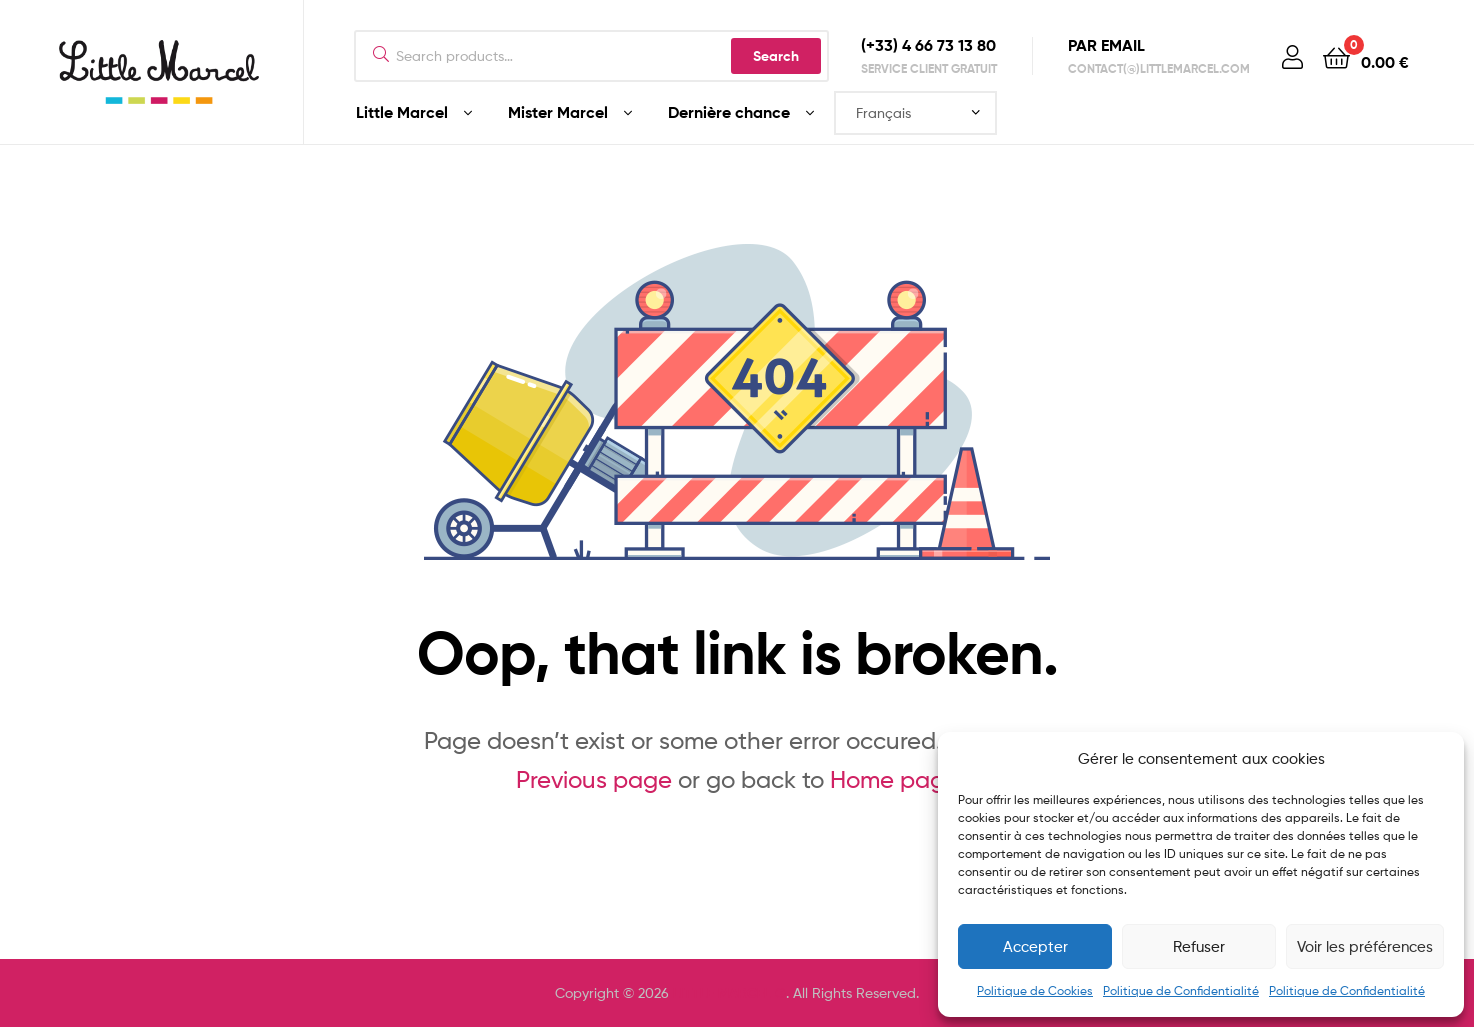 Image resolution: width=1474 pixels, height=1027 pixels. Describe the element at coordinates (1035, 947) in the screenshot. I see `Accepter` at that location.